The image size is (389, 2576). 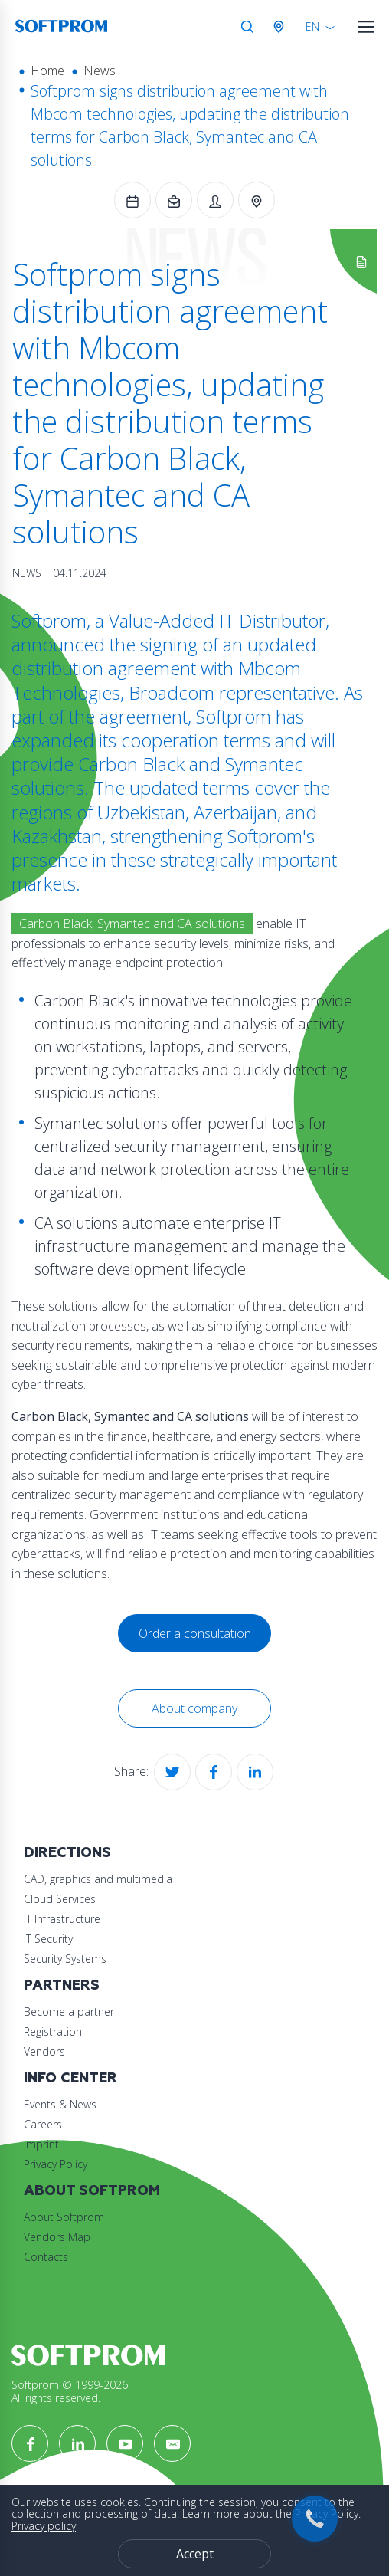 I want to click on Privacy Policy, so click(x=55, y=2164).